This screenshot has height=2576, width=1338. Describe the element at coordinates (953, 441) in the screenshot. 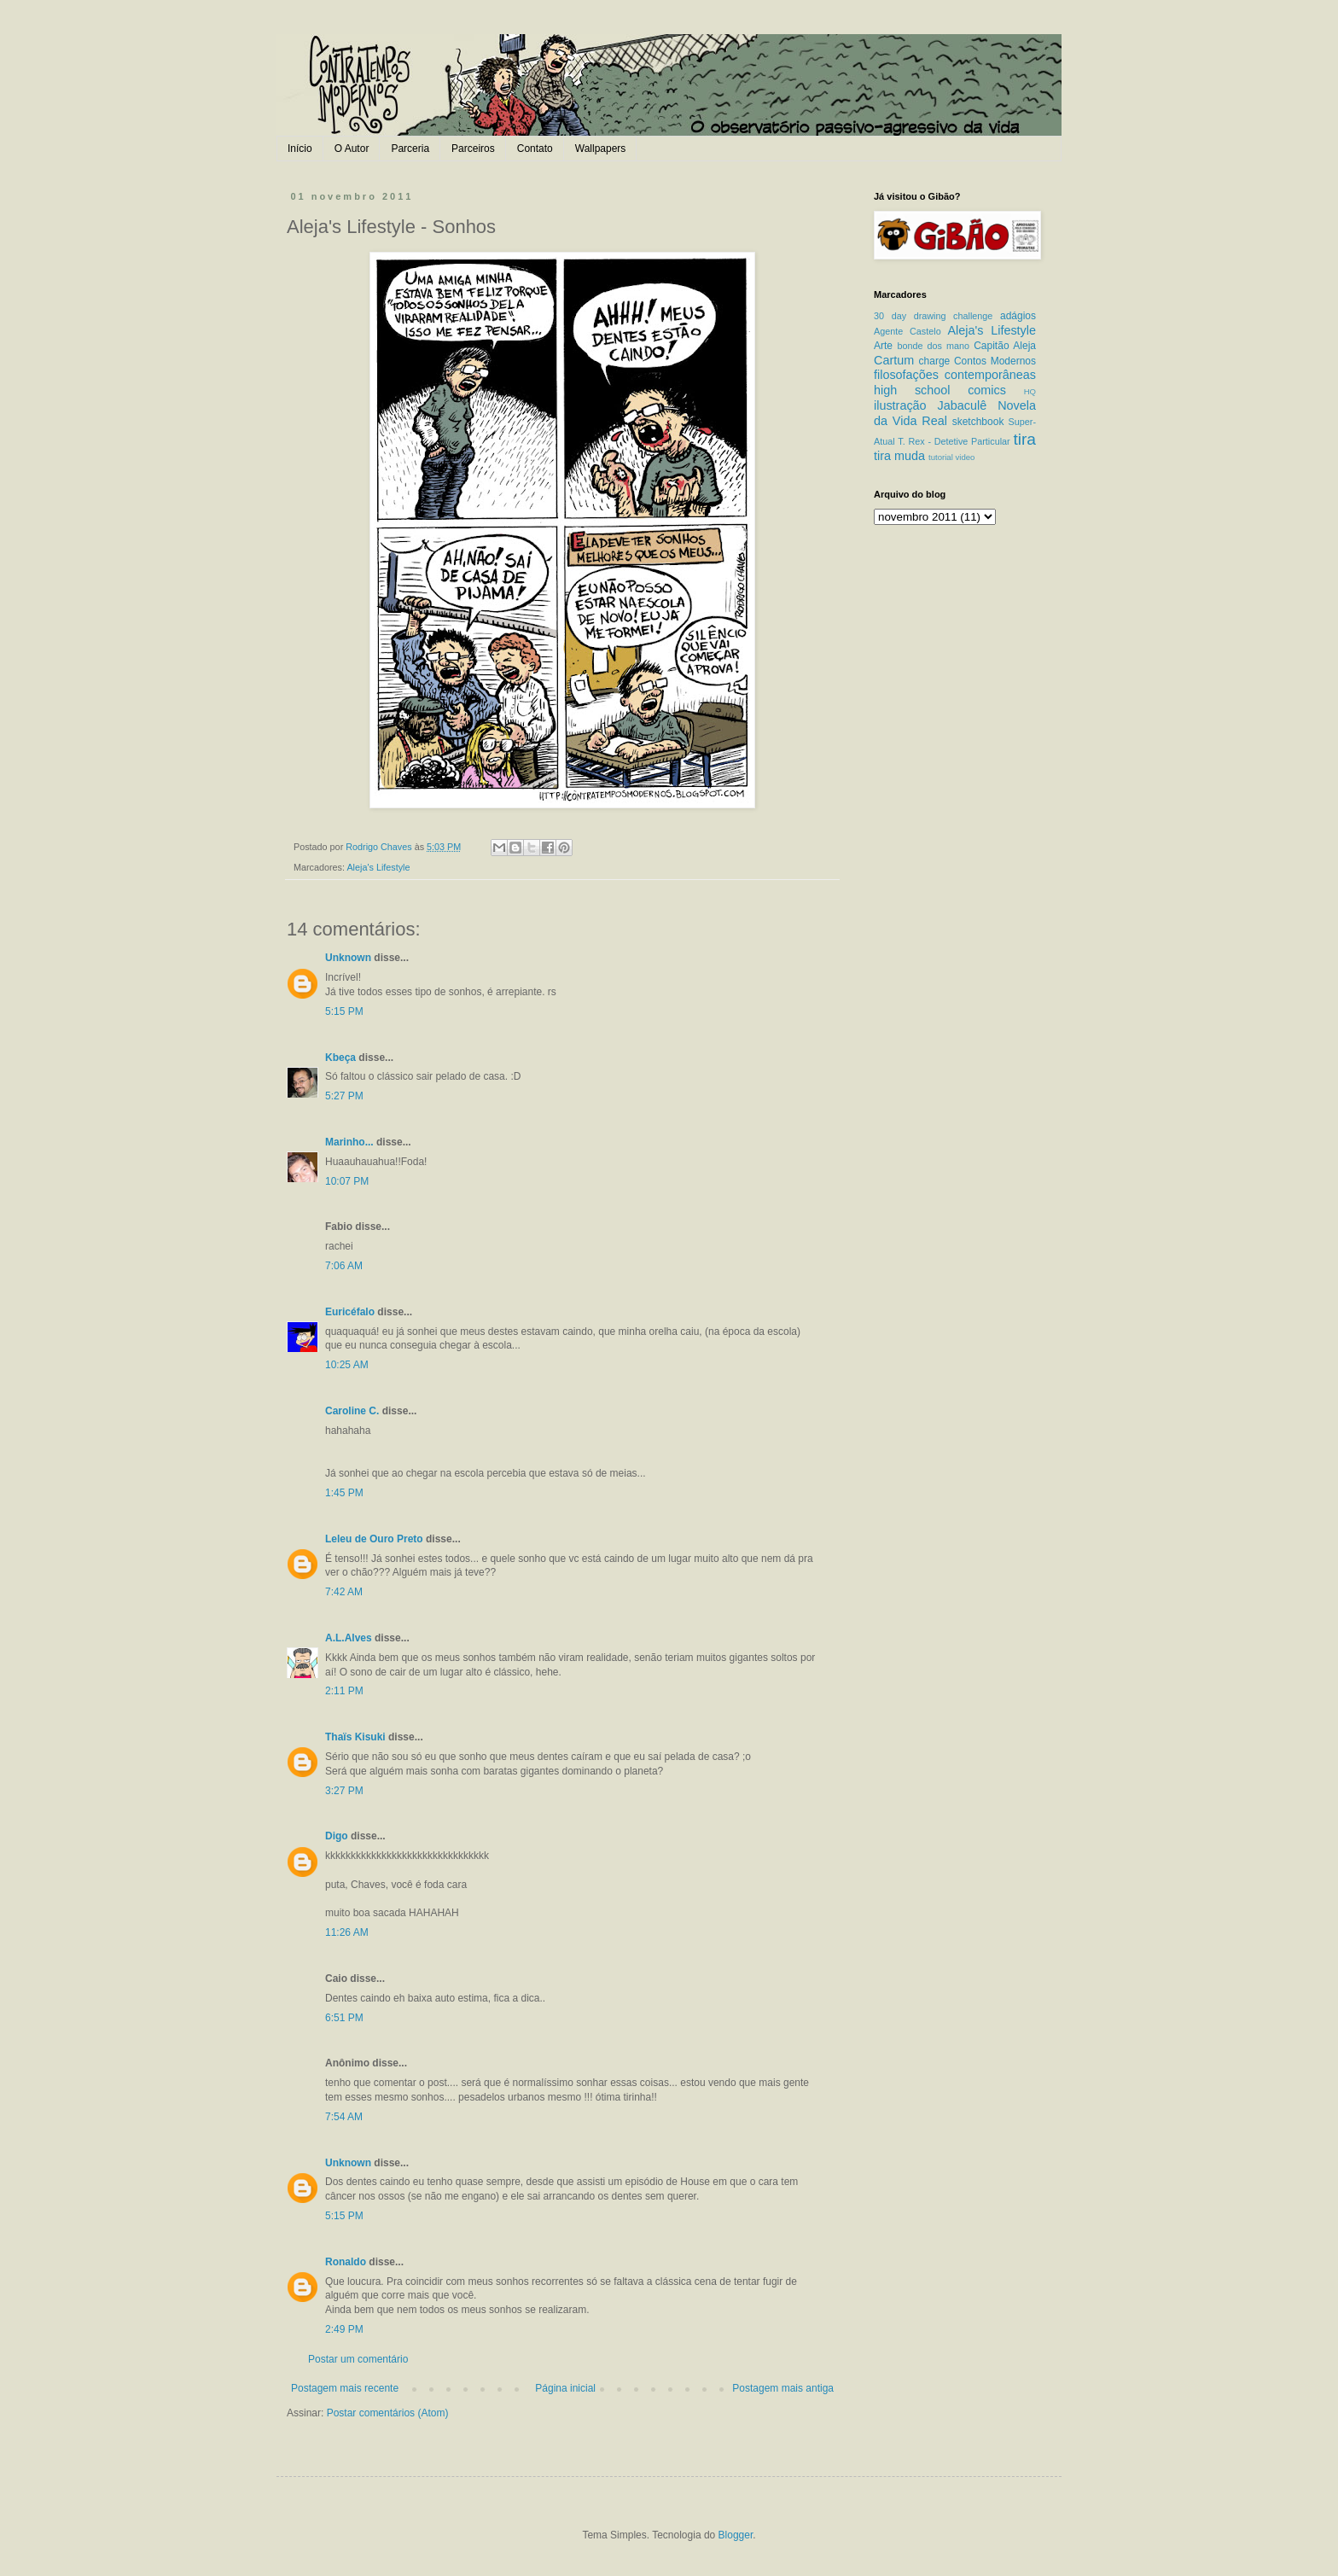

I see `T. Rex - Detetive Particular` at that location.